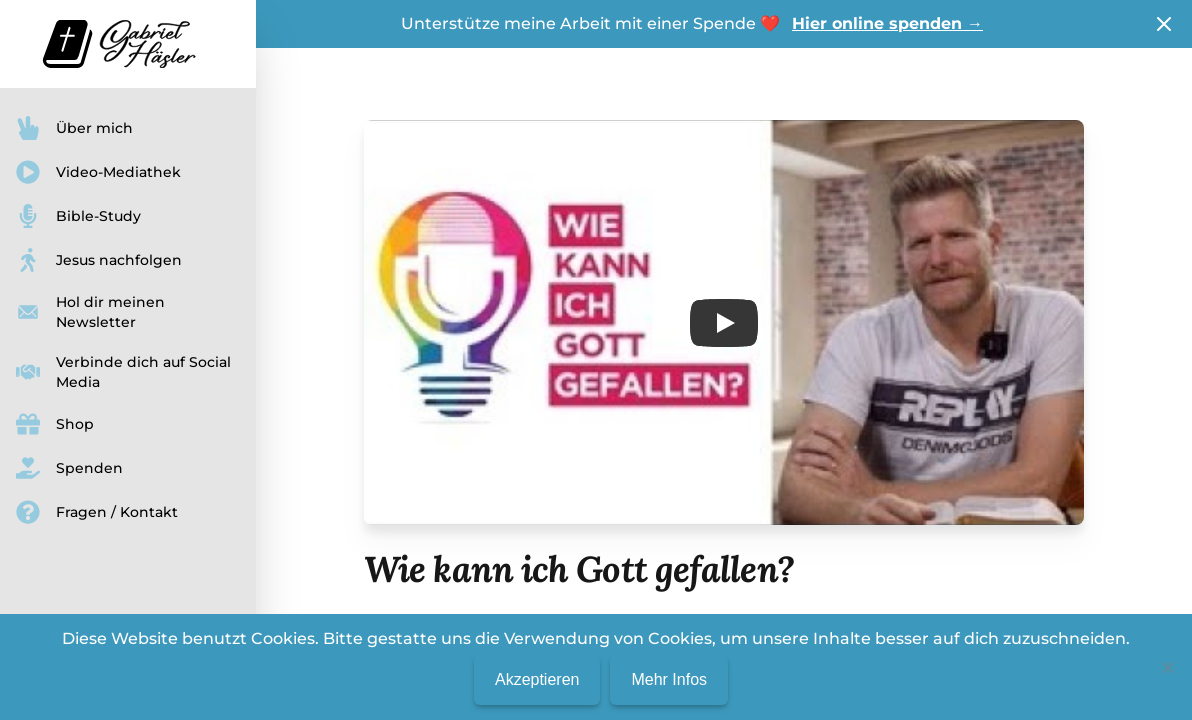  What do you see at coordinates (74, 128) in the screenshot?
I see `Über mich` at bounding box center [74, 128].